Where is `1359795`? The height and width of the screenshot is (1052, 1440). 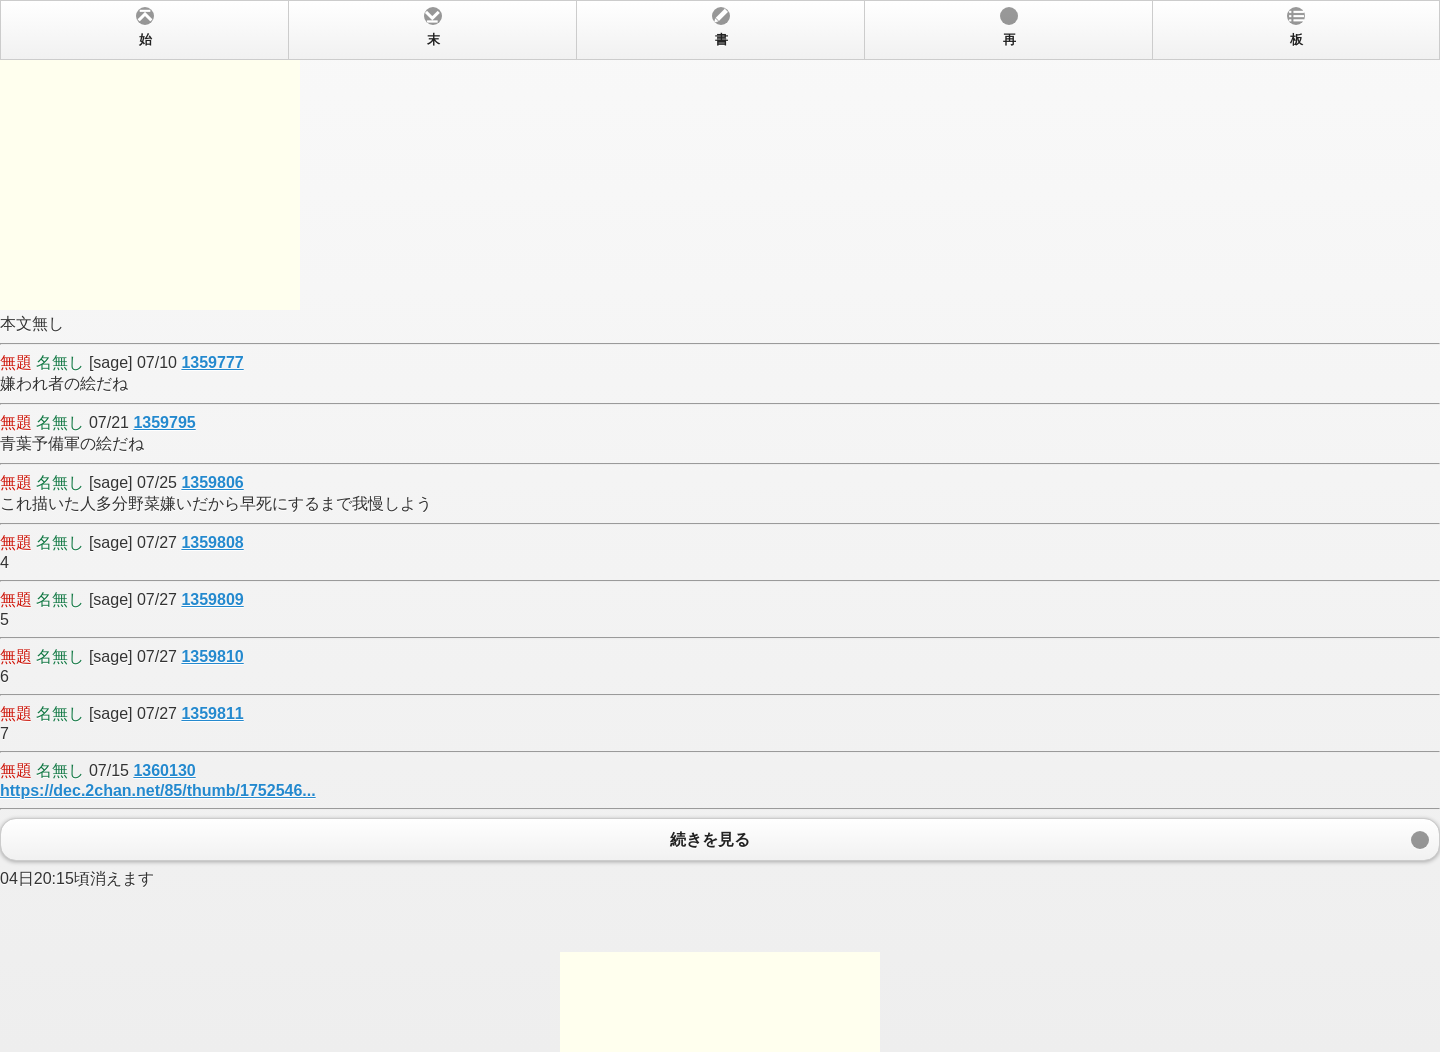 1359795 is located at coordinates (164, 422).